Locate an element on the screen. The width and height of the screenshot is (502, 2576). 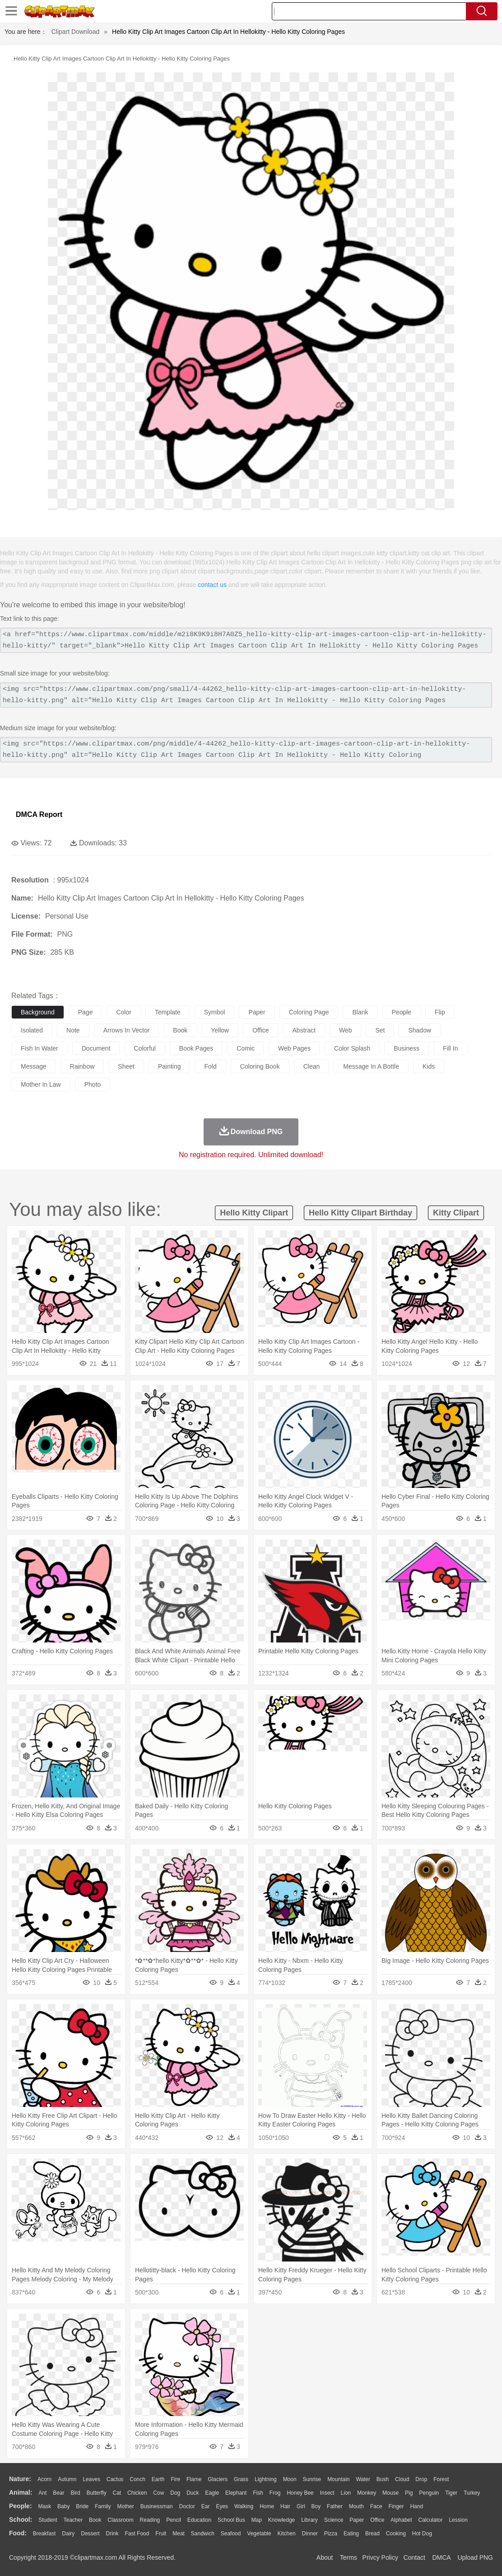
About is located at coordinates (324, 2557).